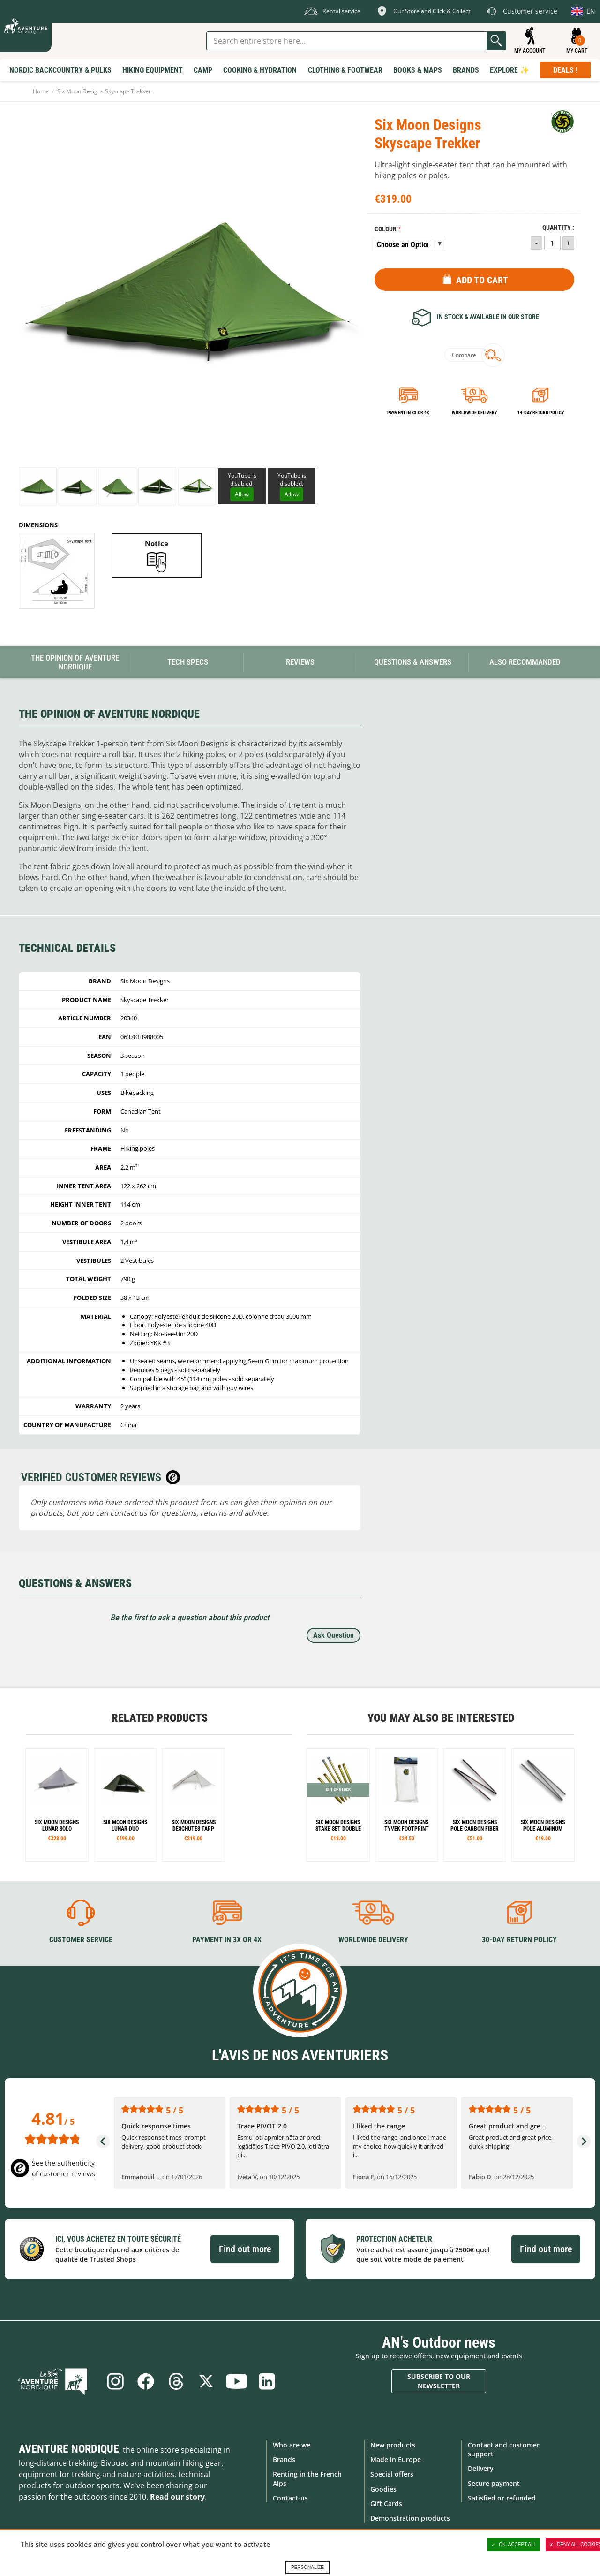  I want to click on Aventure Nordique, so click(69, 2448).